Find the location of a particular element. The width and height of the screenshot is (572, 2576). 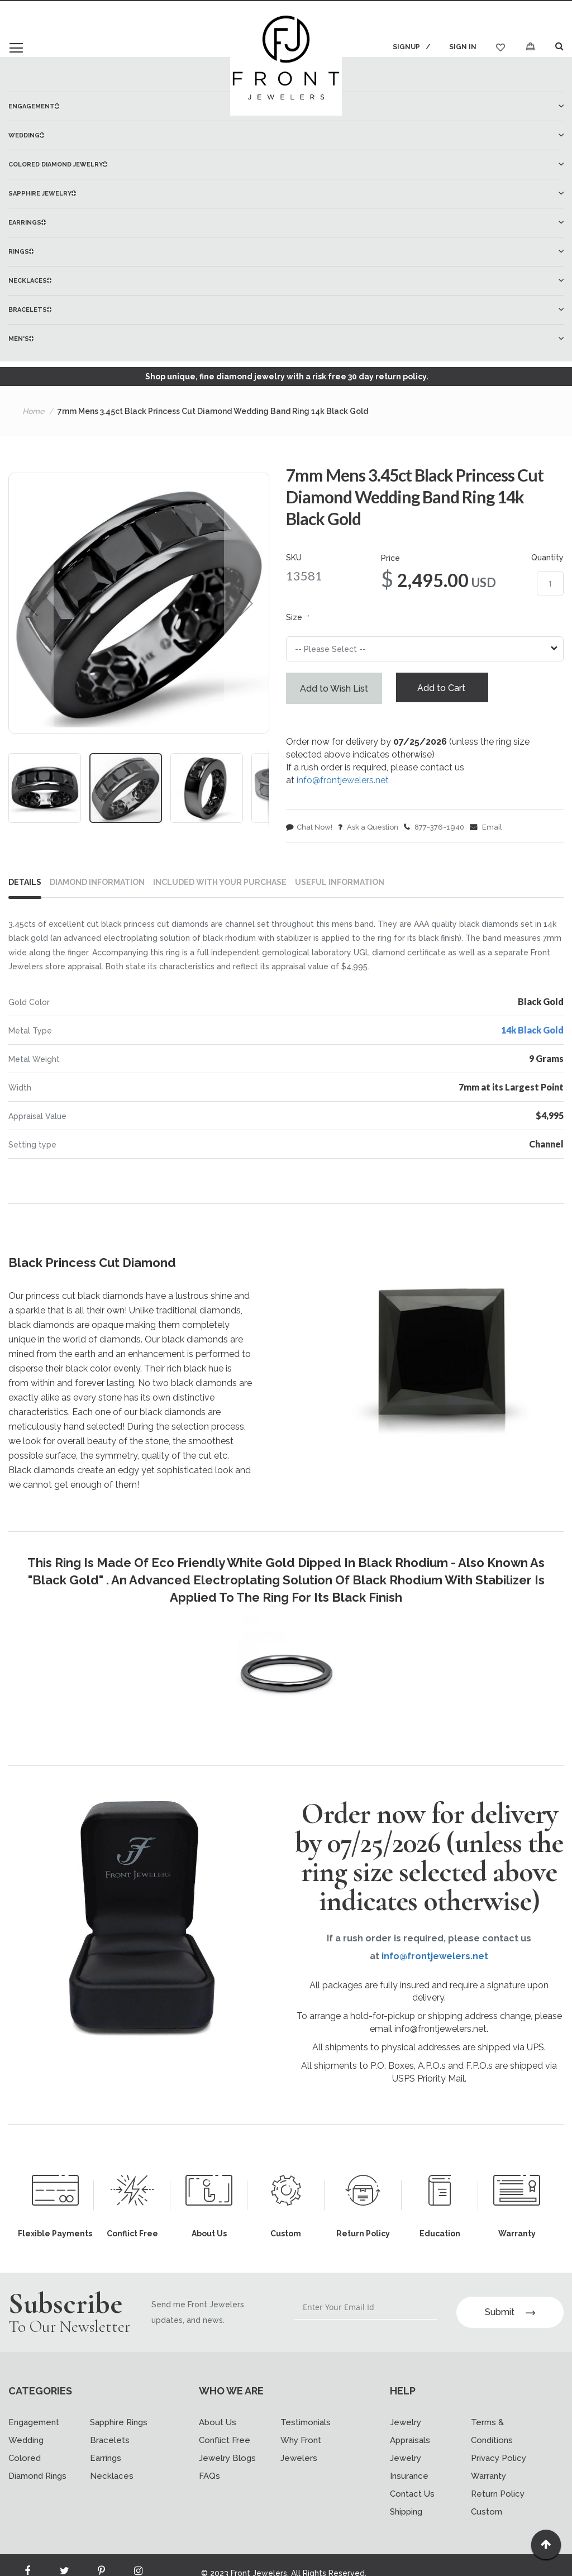

Home is located at coordinates (33, 411).